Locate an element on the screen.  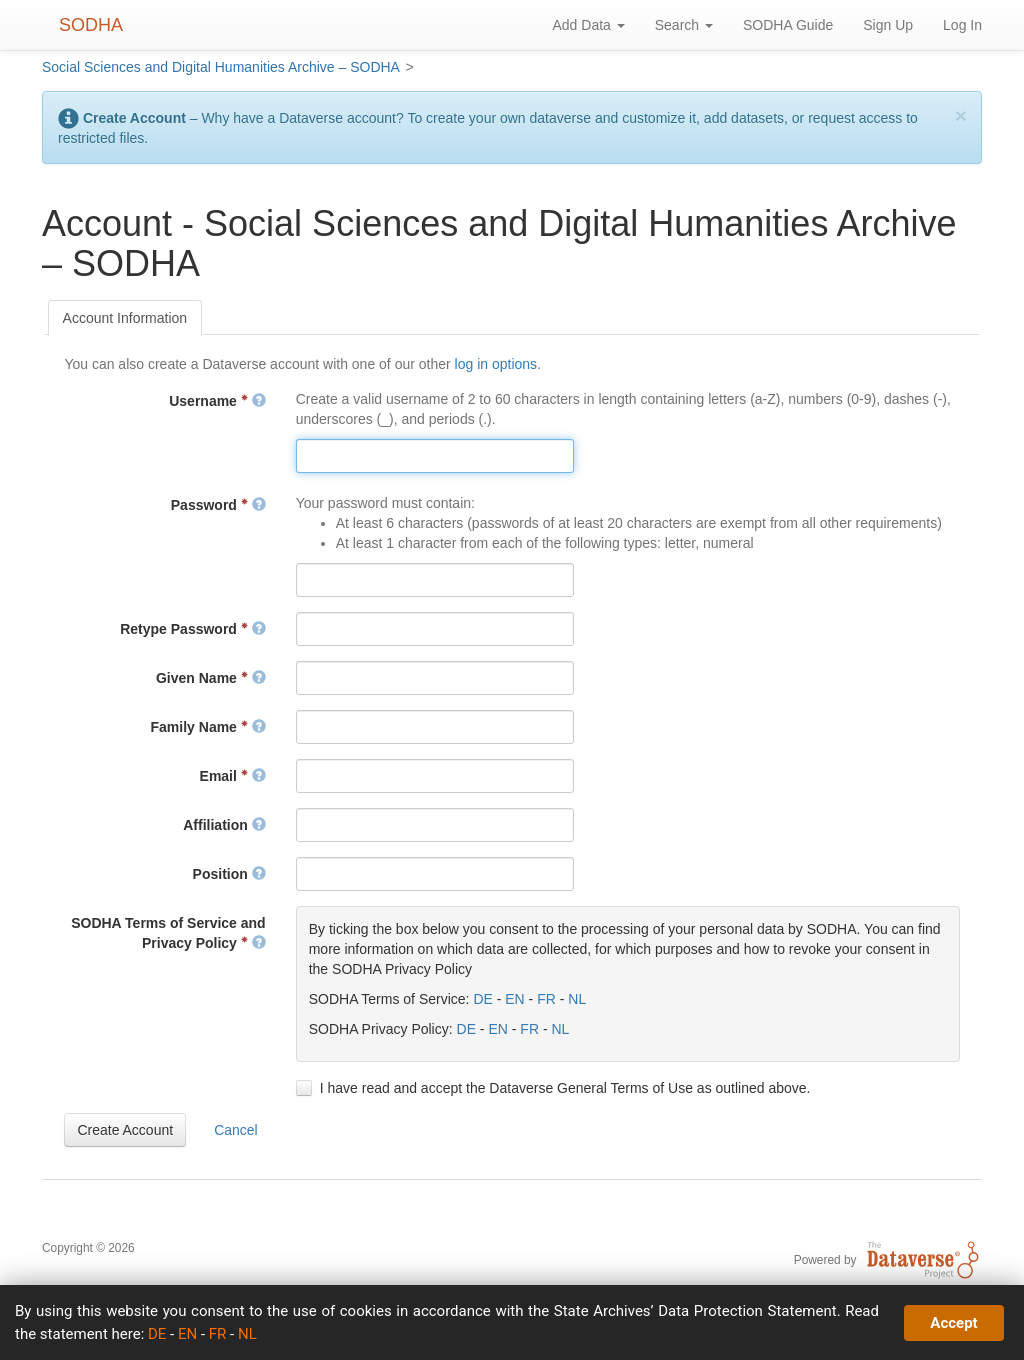
Position is located at coordinates (229, 874).